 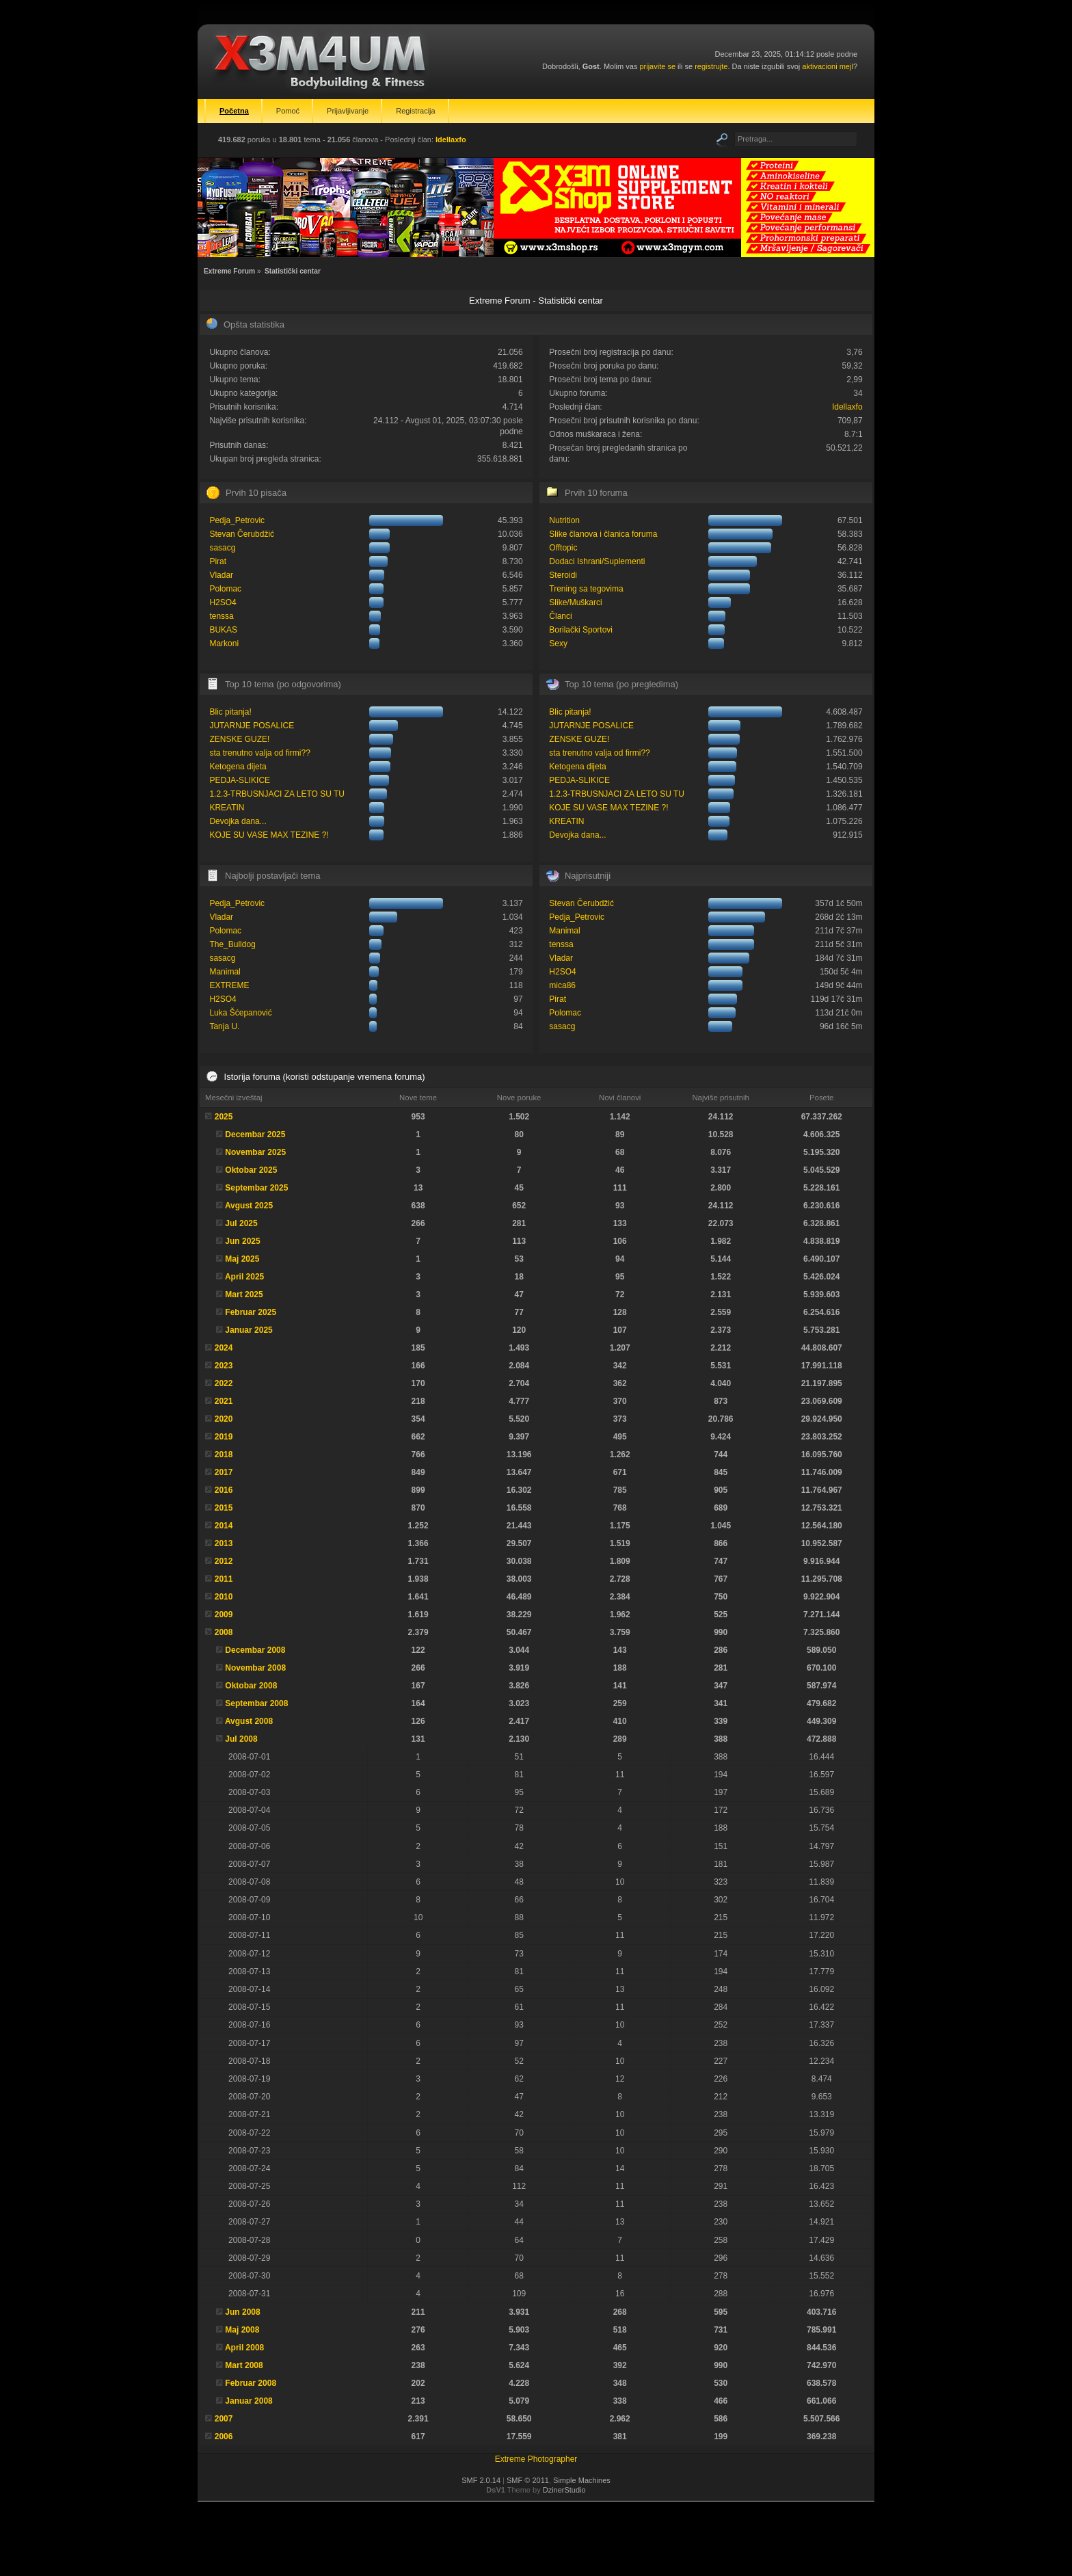 What do you see at coordinates (232, 944) in the screenshot?
I see `The_Bulldog` at bounding box center [232, 944].